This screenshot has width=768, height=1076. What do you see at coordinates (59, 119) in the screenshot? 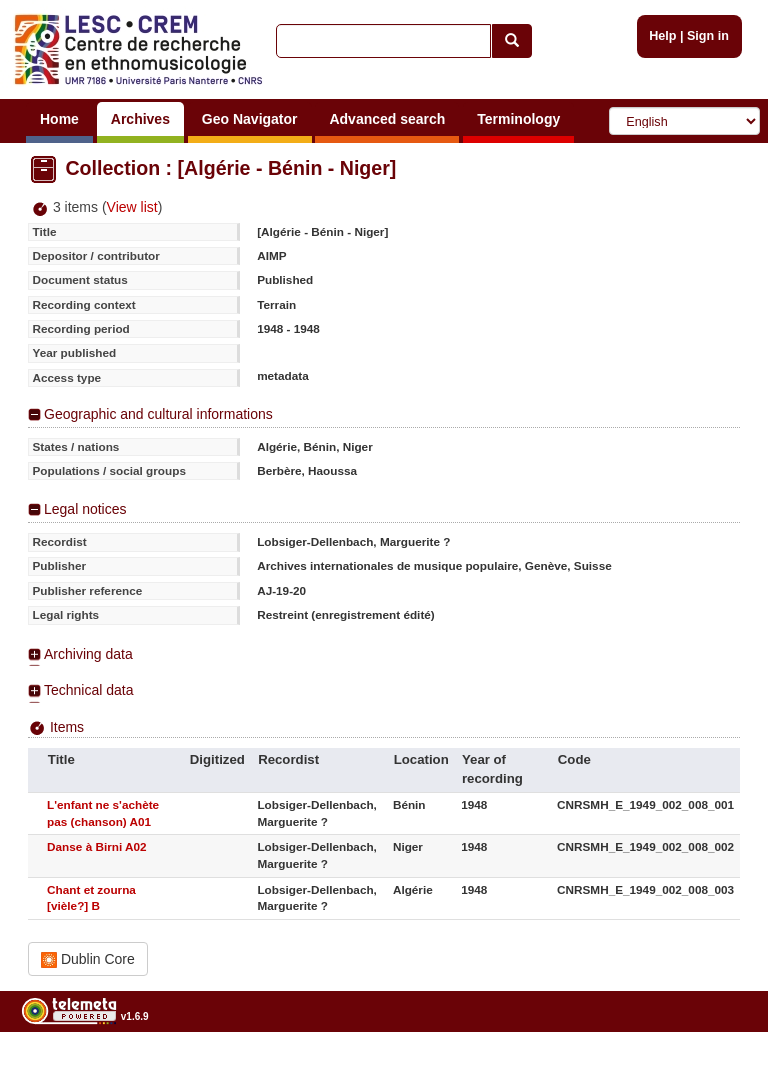
I see `Home` at bounding box center [59, 119].